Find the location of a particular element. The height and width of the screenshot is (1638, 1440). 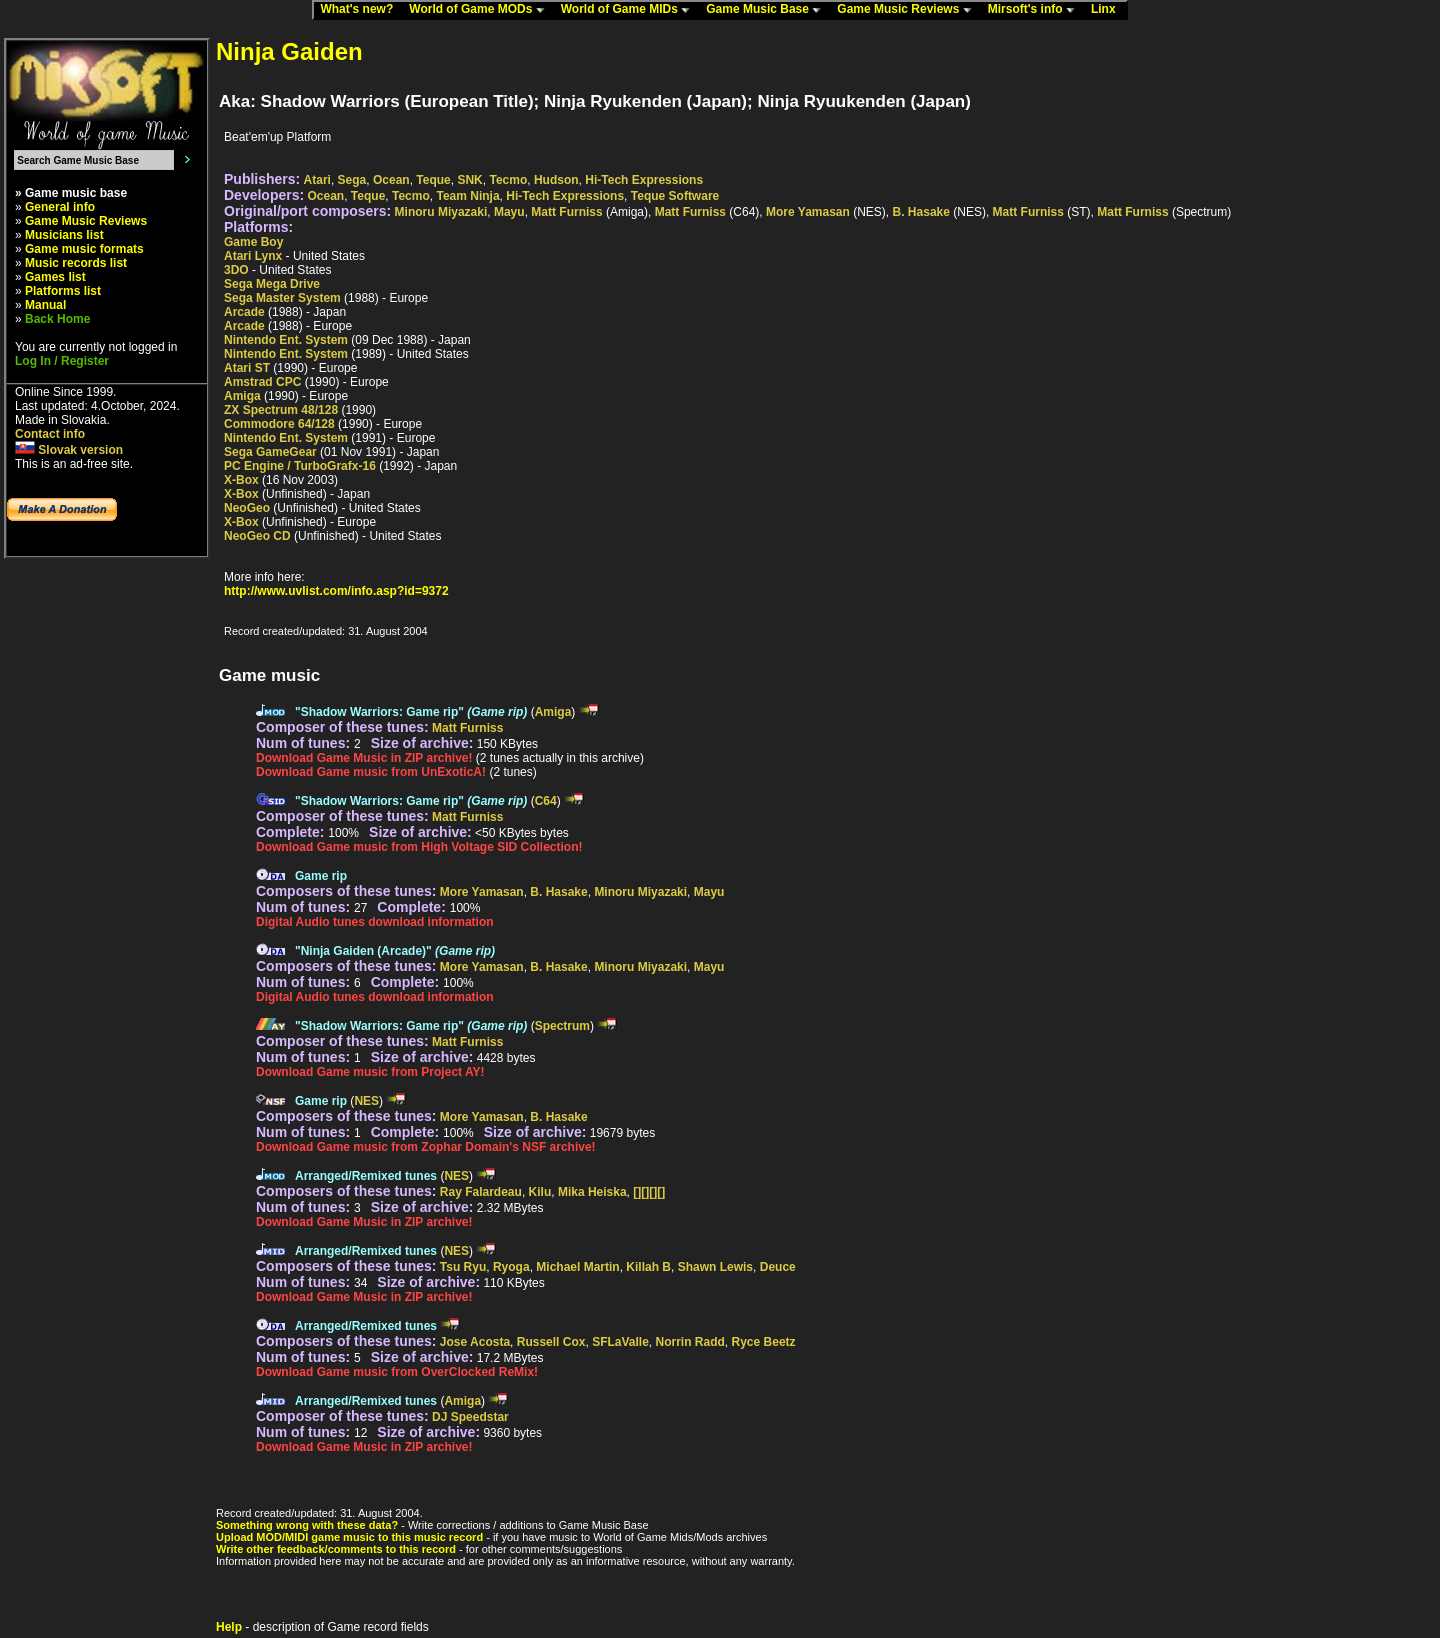

Game music formats is located at coordinates (84, 249).